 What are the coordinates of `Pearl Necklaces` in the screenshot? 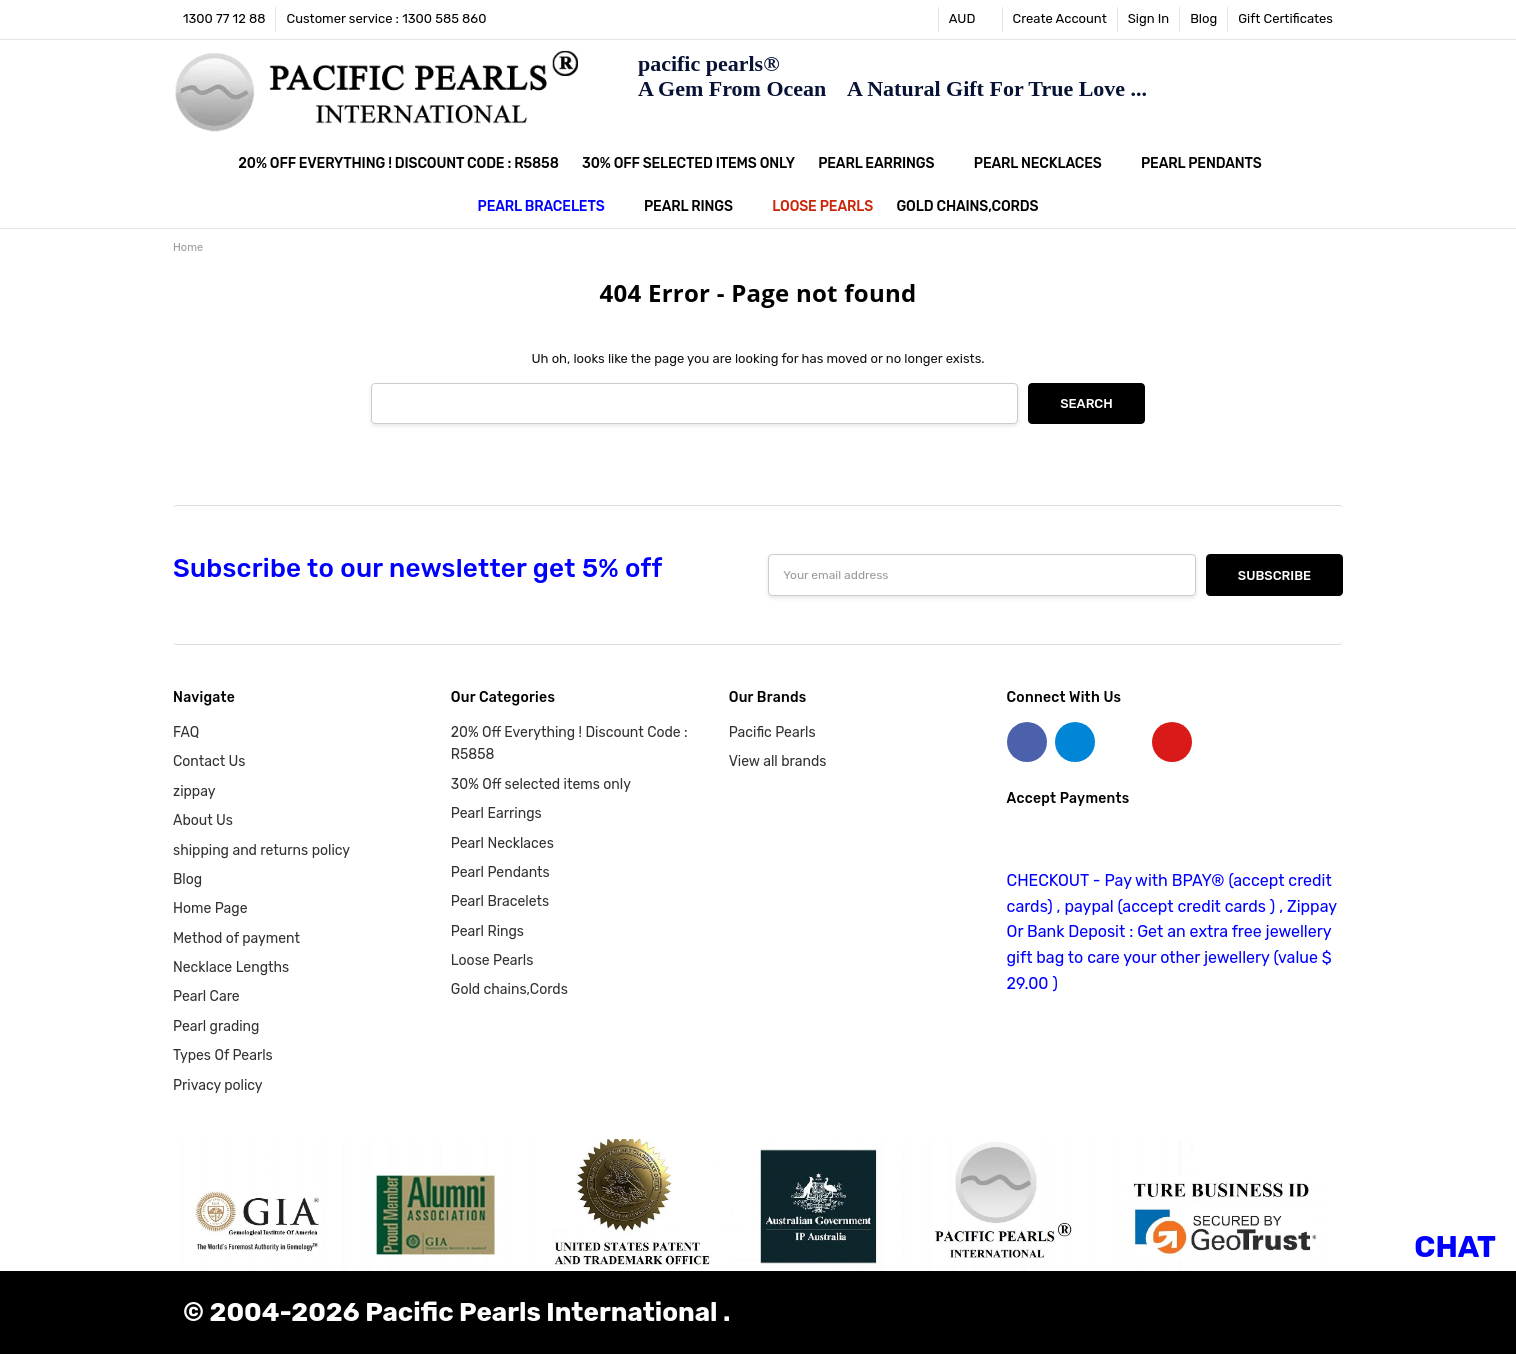 It's located at (1046, 163).